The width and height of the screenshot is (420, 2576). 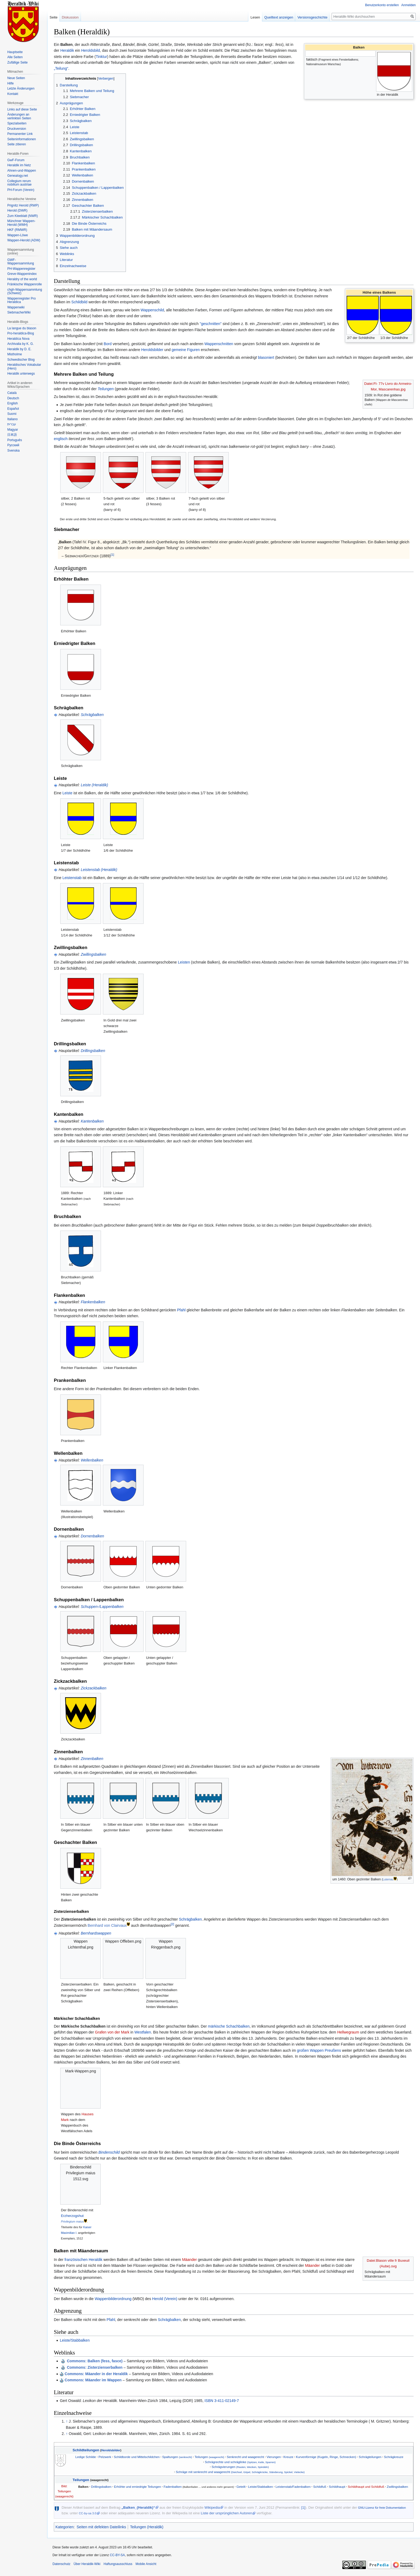 What do you see at coordinates (24, 284) in the screenshot?
I see `Fränkische Wappenrolle` at bounding box center [24, 284].